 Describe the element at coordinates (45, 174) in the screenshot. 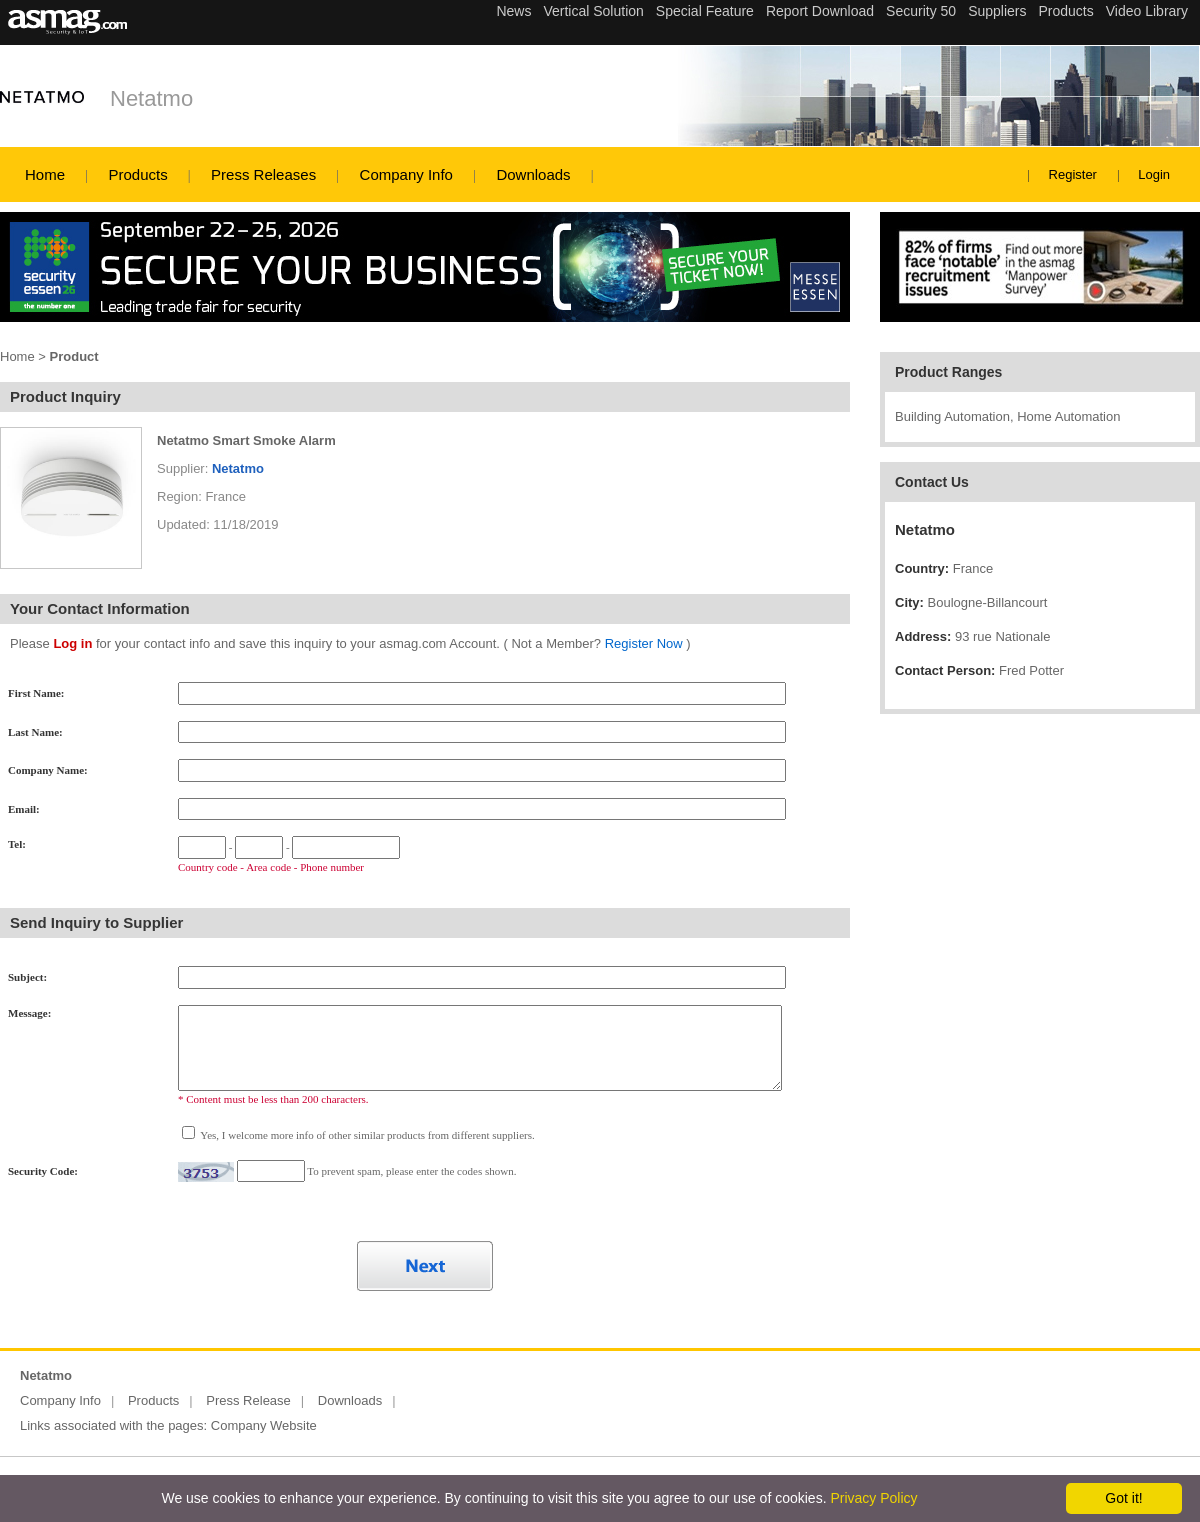

I see `Home` at that location.